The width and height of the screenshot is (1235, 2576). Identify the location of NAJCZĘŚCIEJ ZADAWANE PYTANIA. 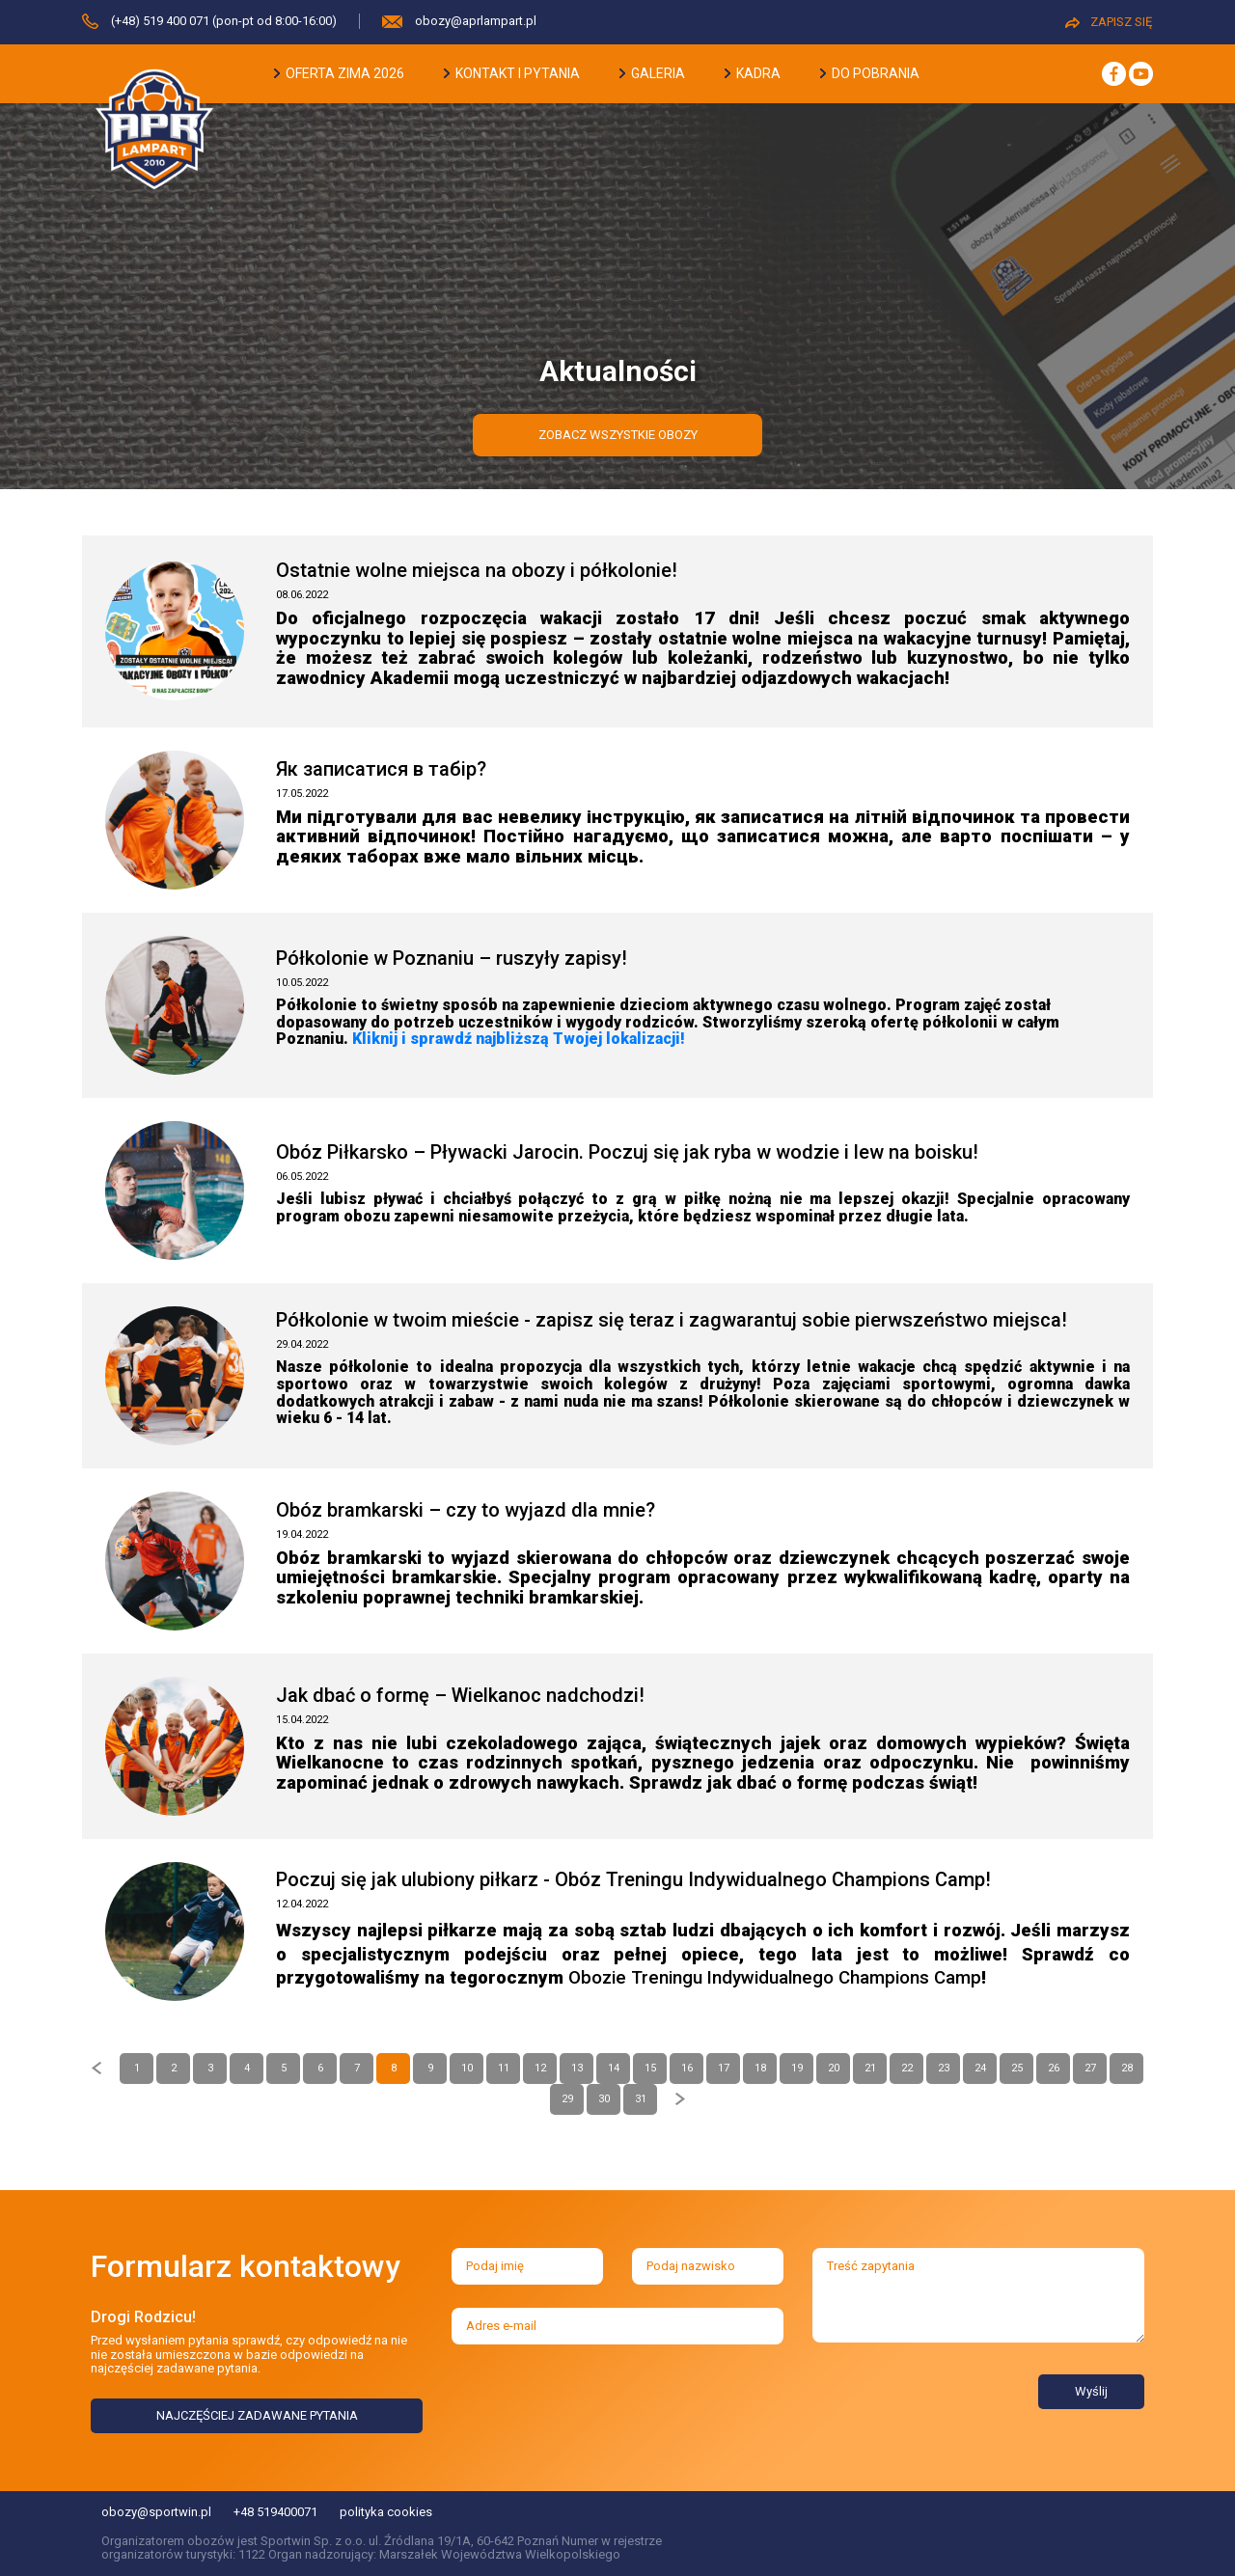
(257, 2415).